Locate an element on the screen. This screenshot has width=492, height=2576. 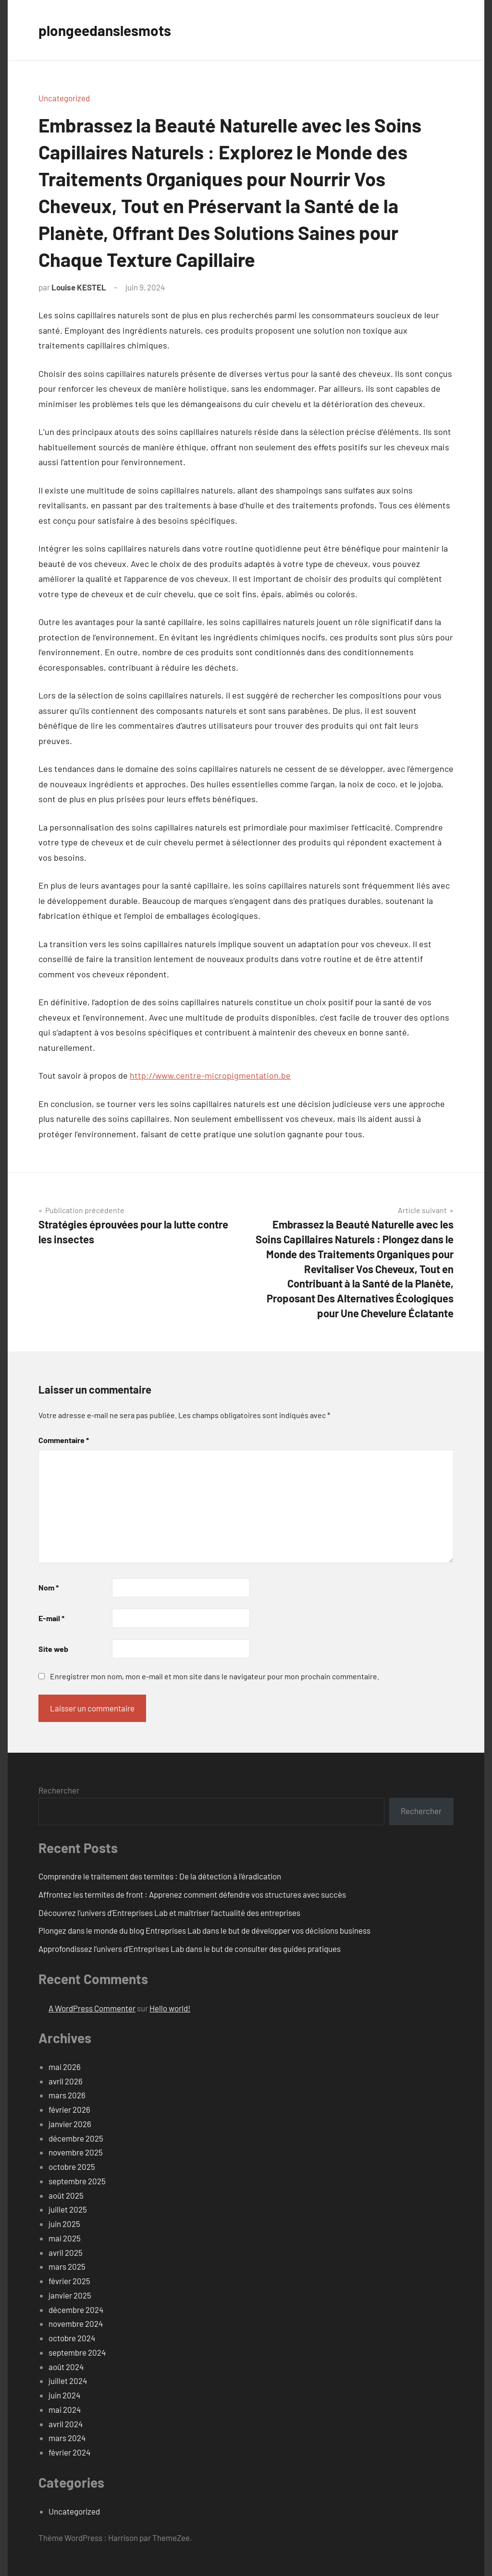
Rechercher is located at coordinates (58, 1790).